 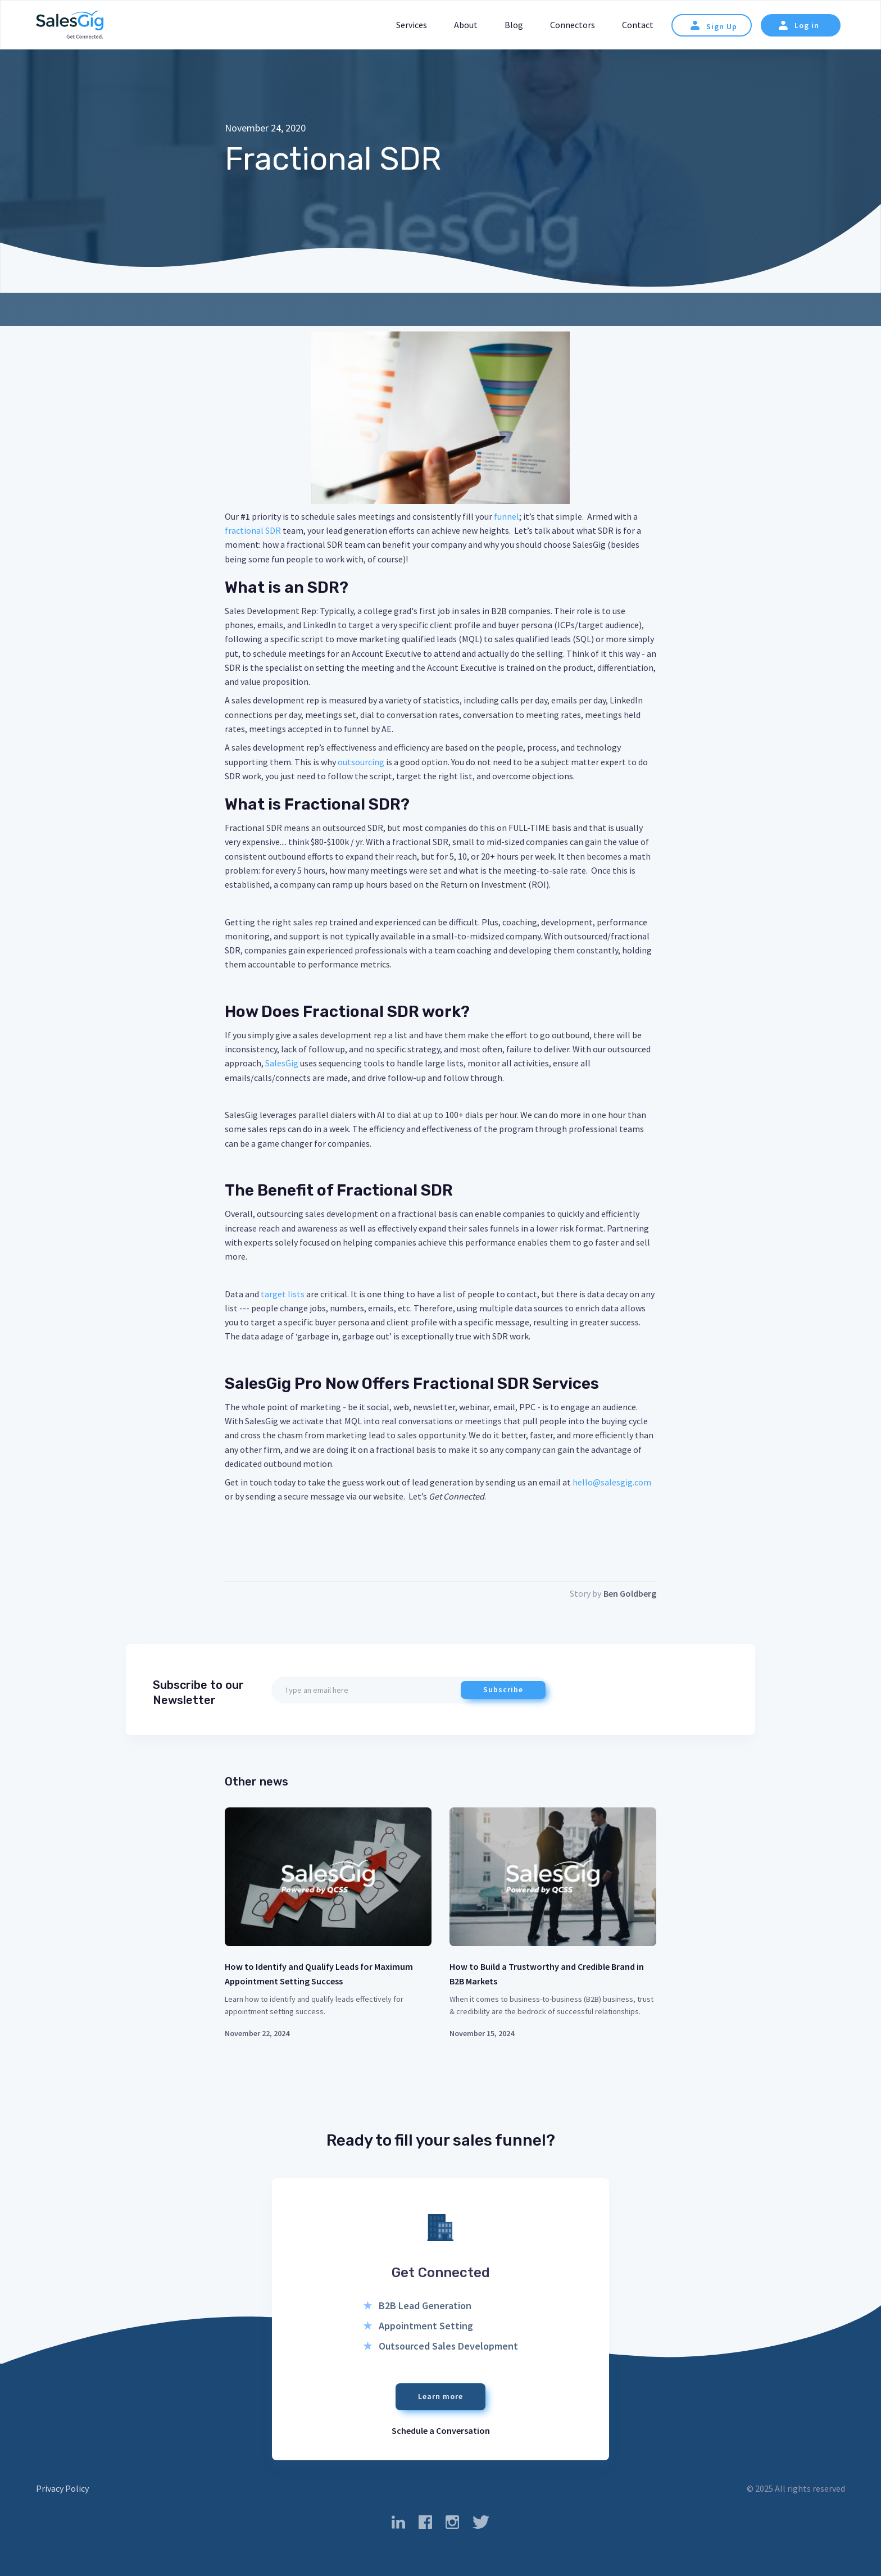 What do you see at coordinates (440, 2396) in the screenshot?
I see `Learn more` at bounding box center [440, 2396].